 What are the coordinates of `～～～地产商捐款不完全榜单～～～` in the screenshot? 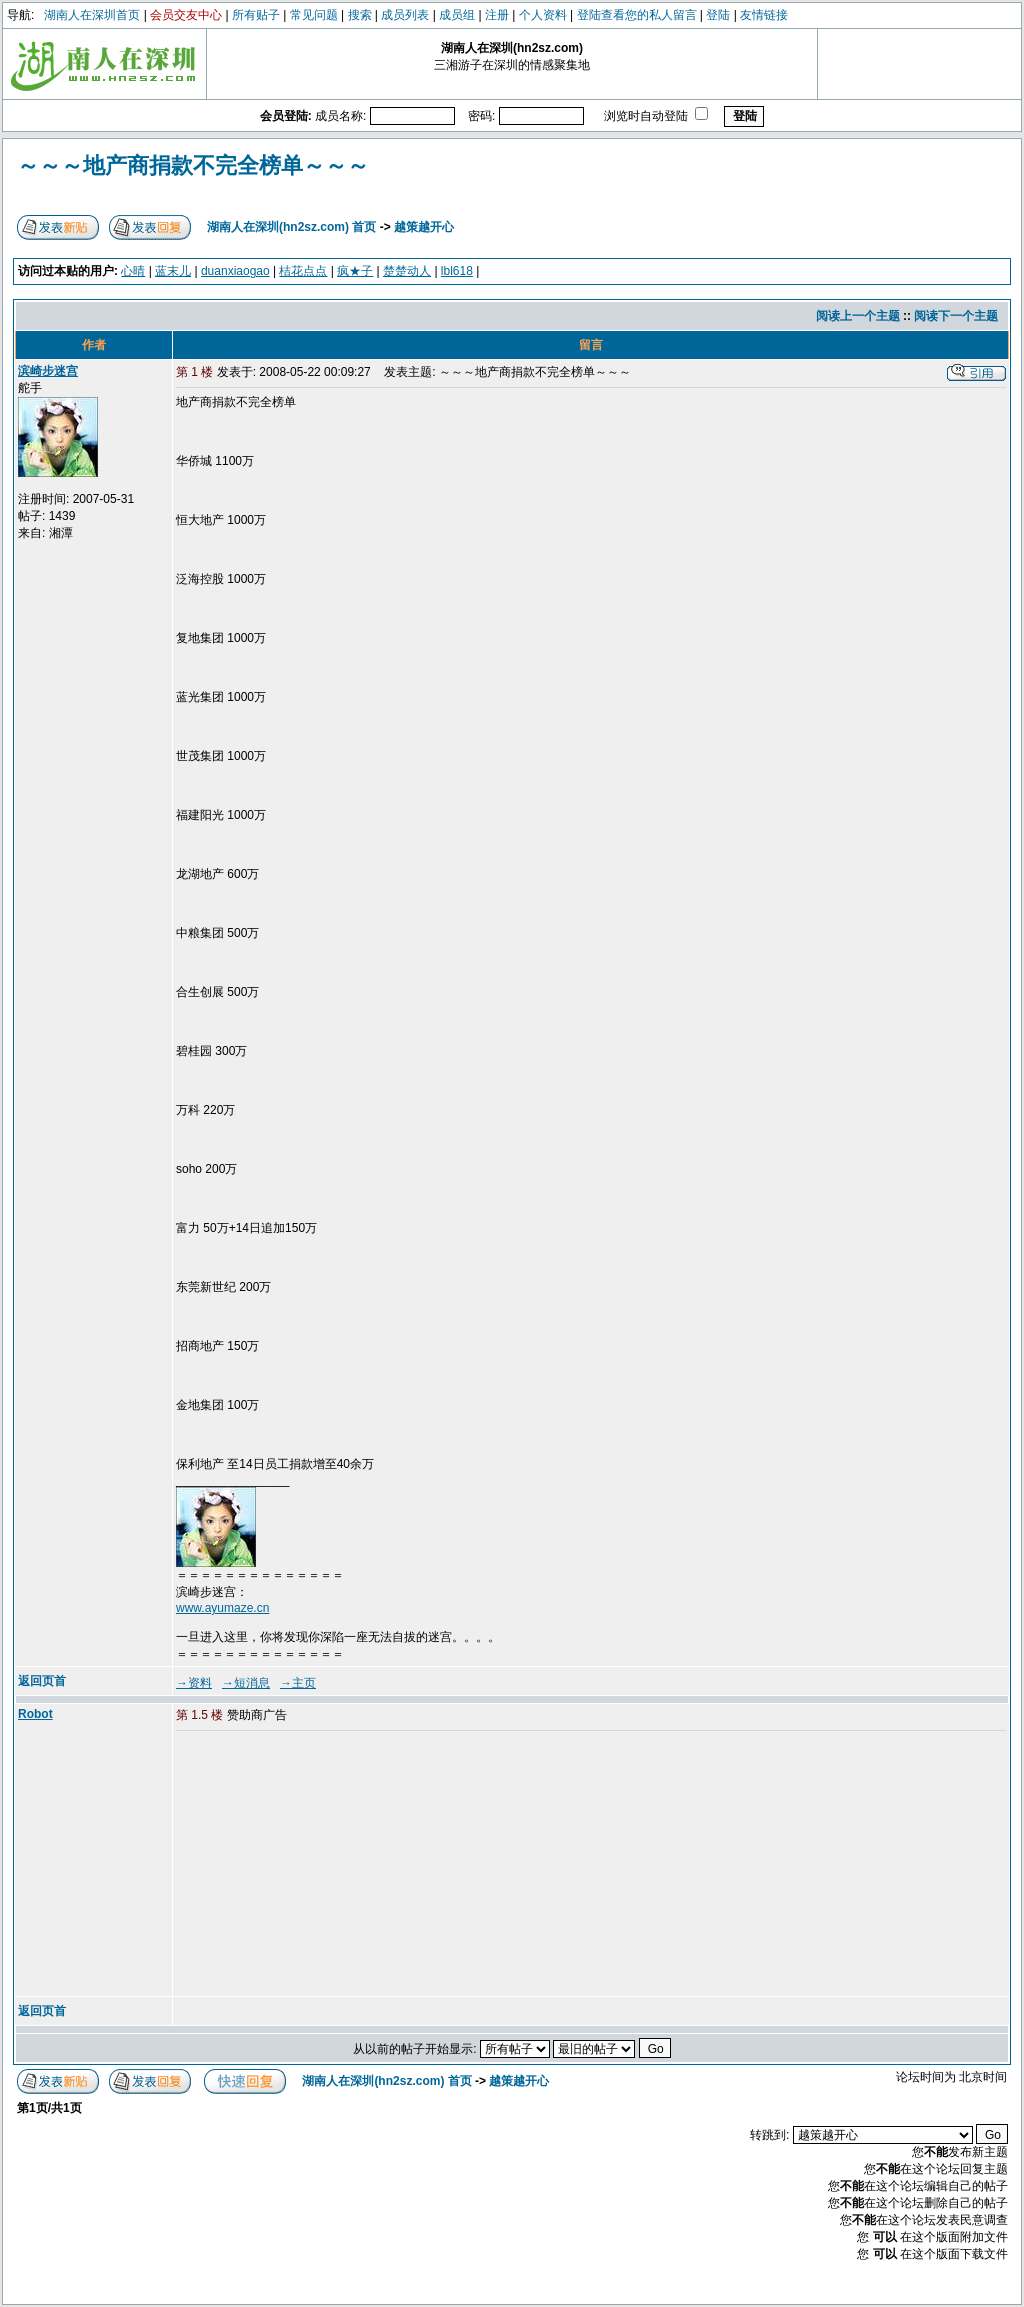 It's located at (193, 165).